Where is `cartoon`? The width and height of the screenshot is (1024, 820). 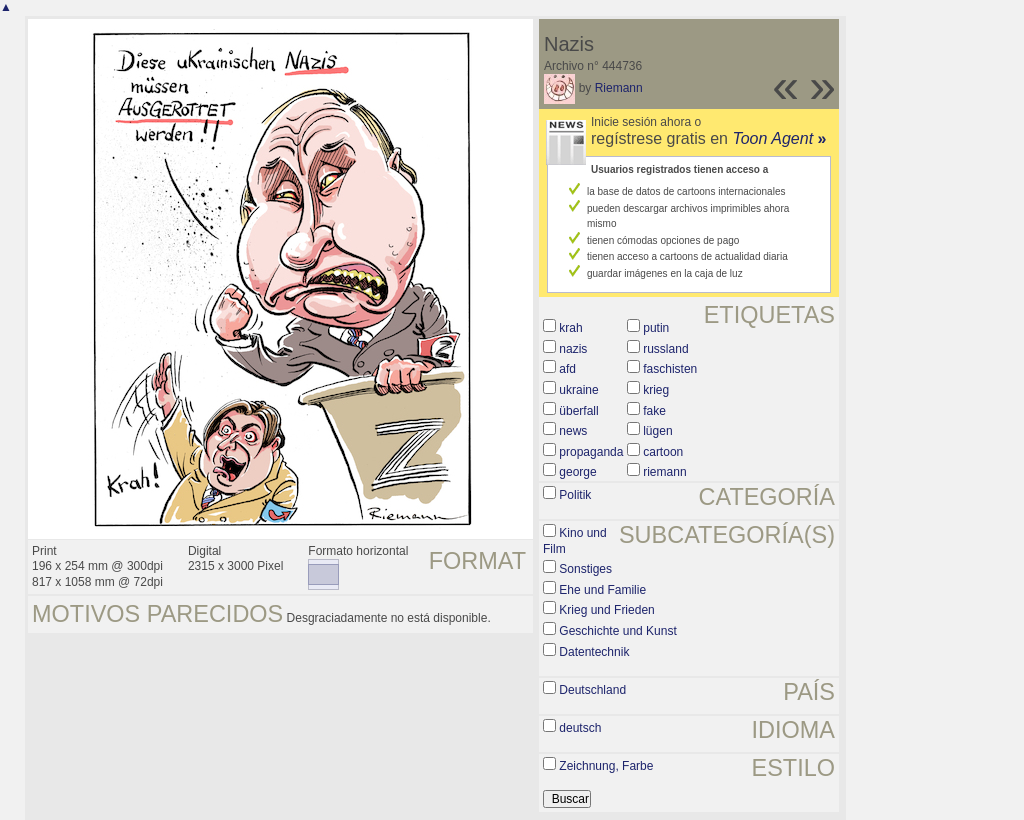 cartoon is located at coordinates (663, 452).